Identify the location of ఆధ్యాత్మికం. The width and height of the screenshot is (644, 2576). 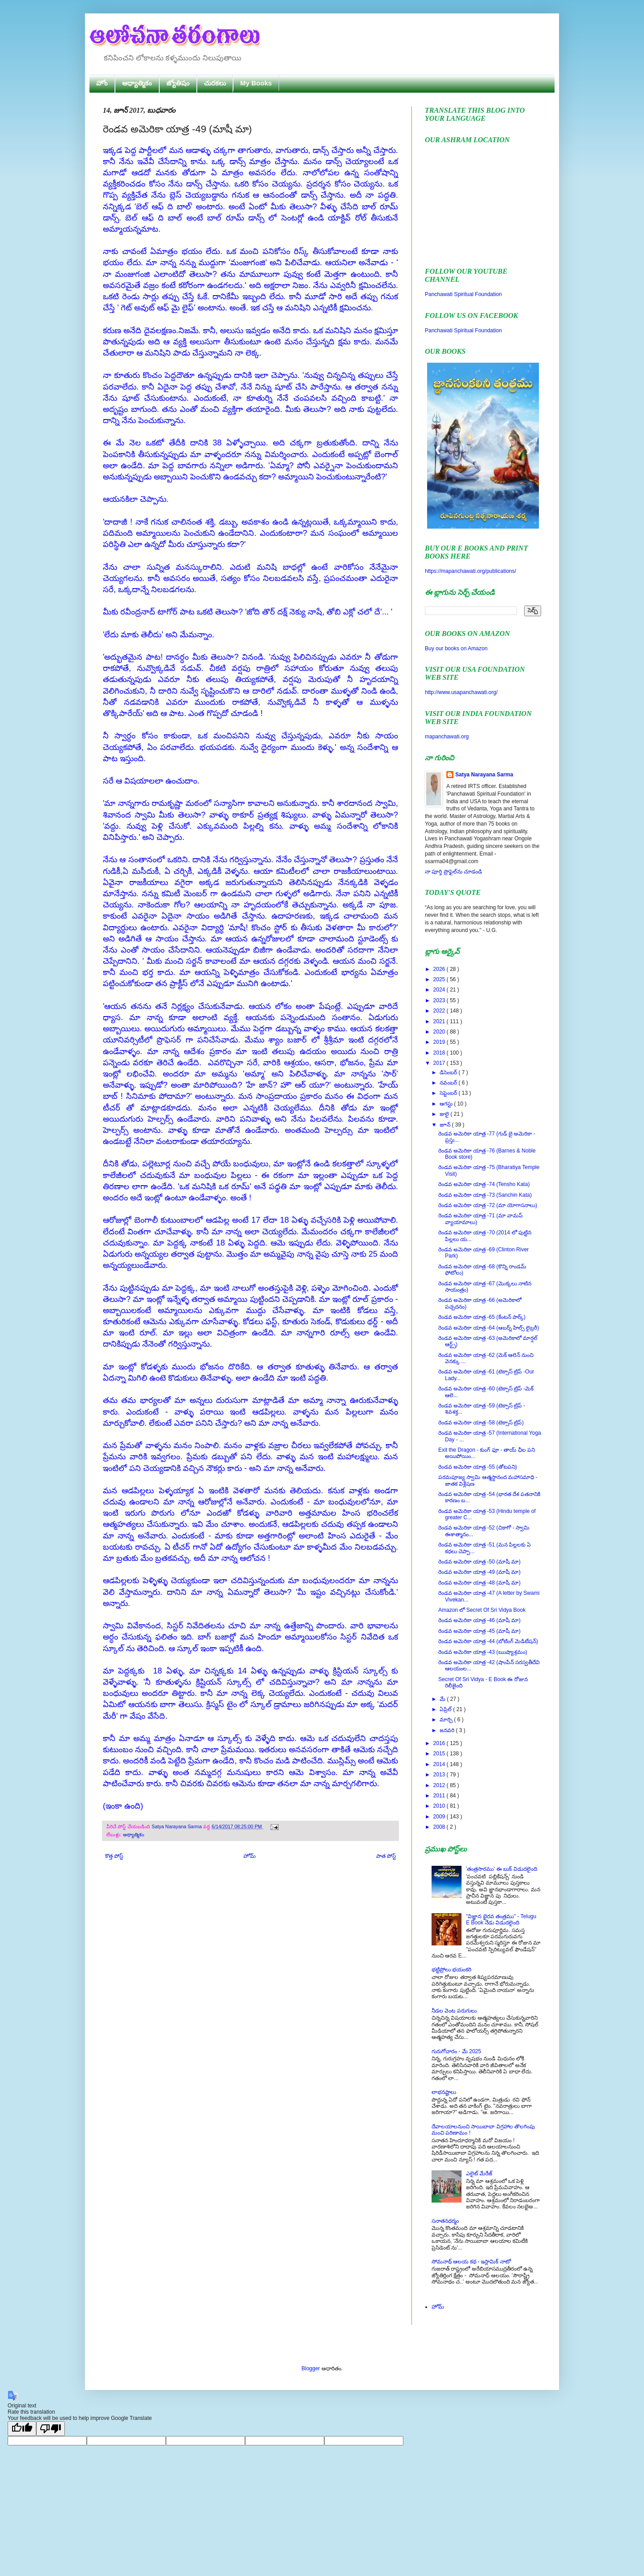
(137, 83).